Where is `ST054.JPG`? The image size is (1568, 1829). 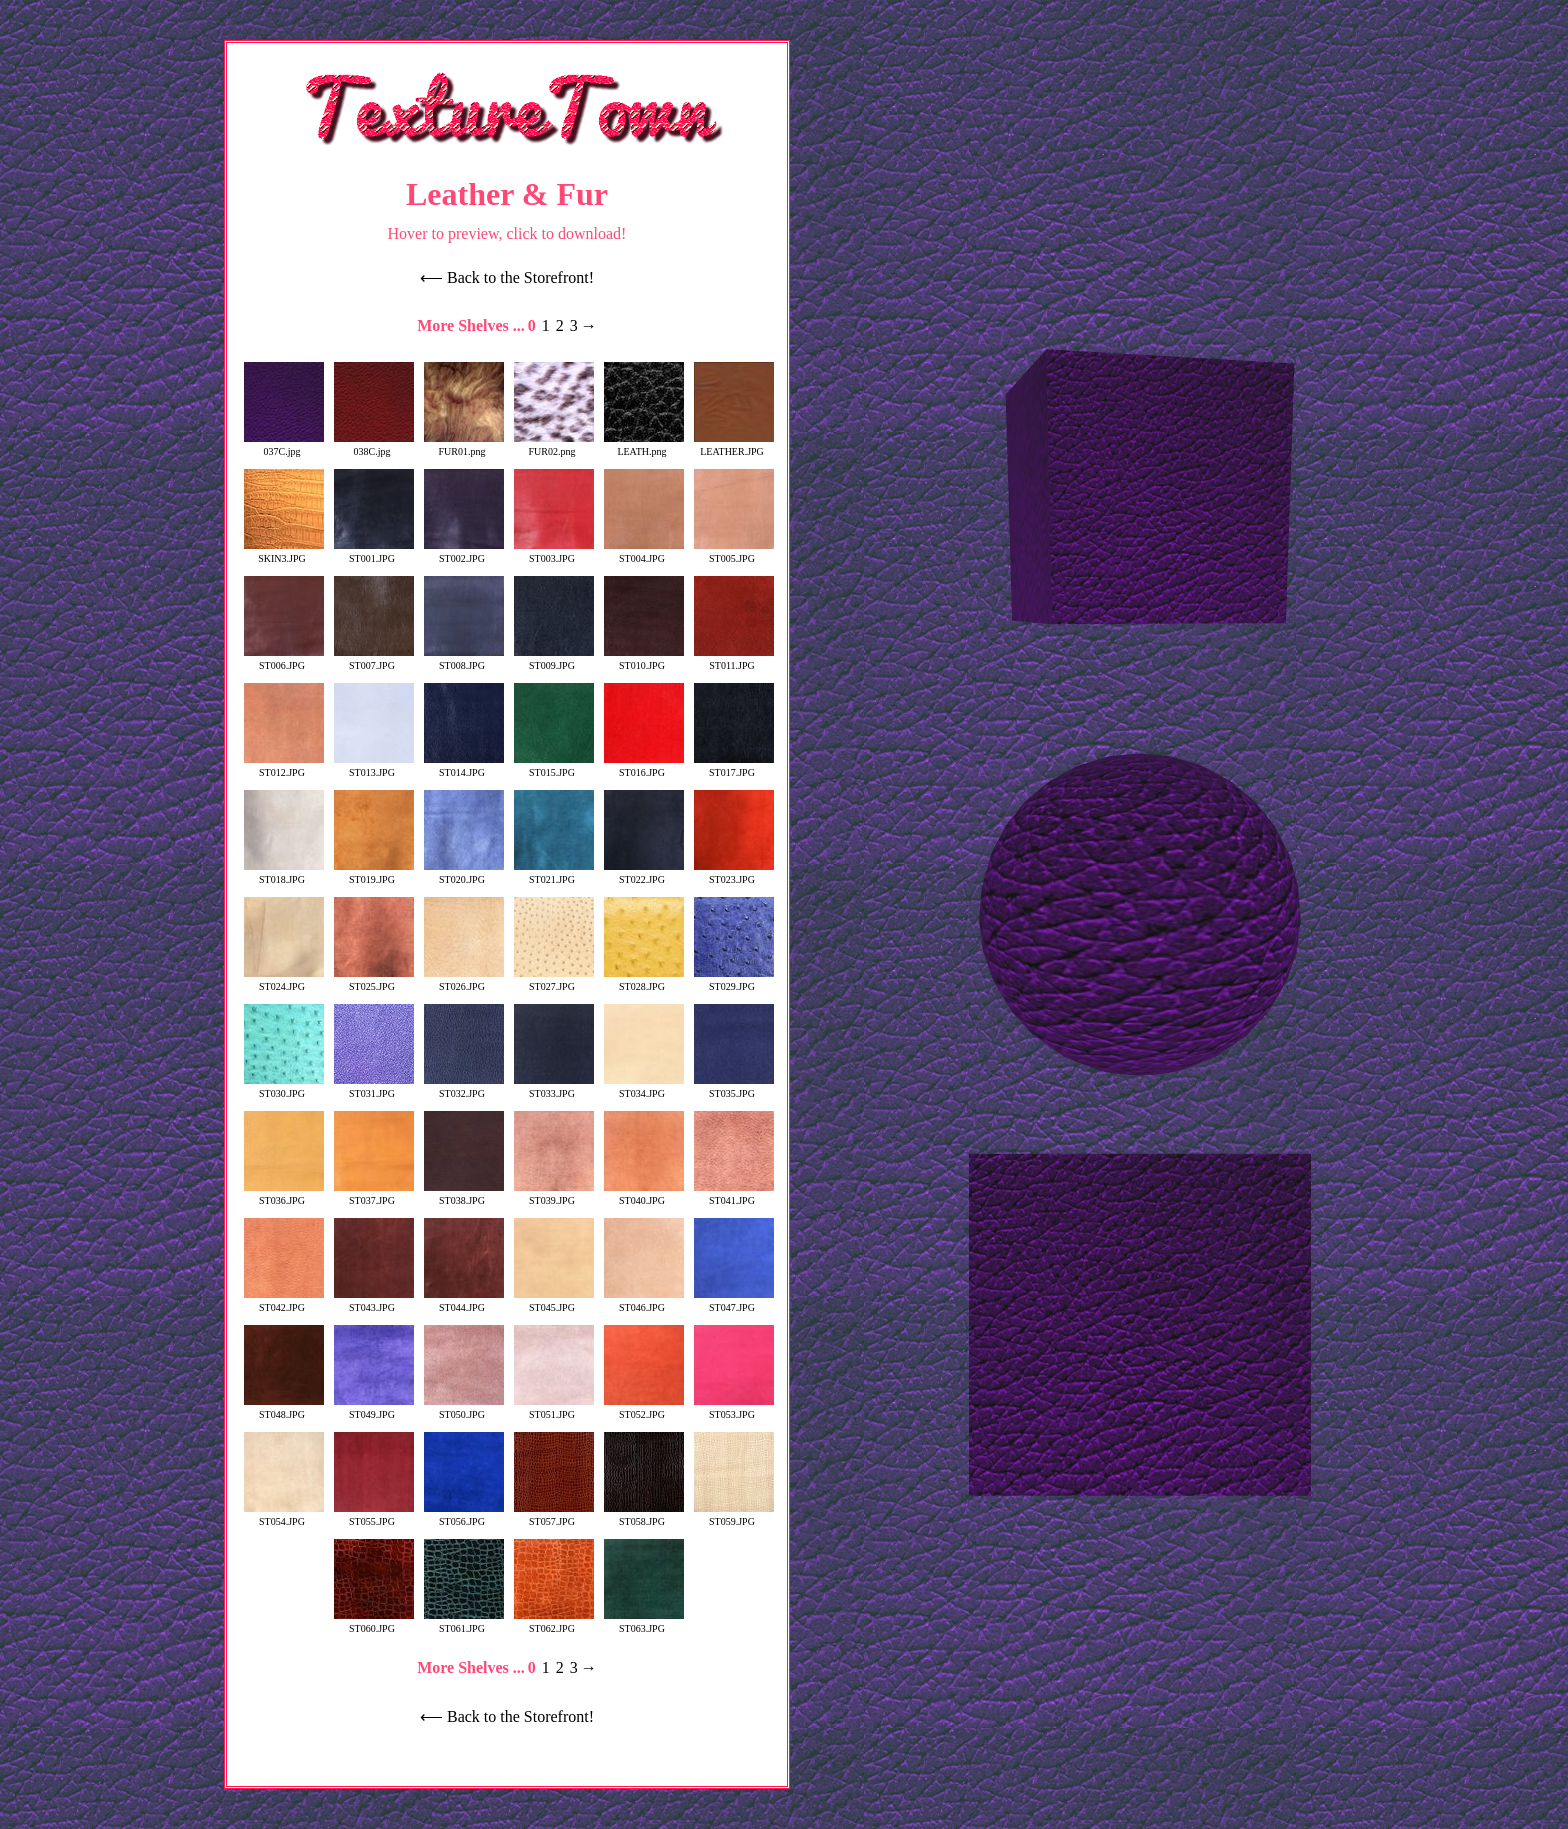 ST054.JPG is located at coordinates (284, 1516).